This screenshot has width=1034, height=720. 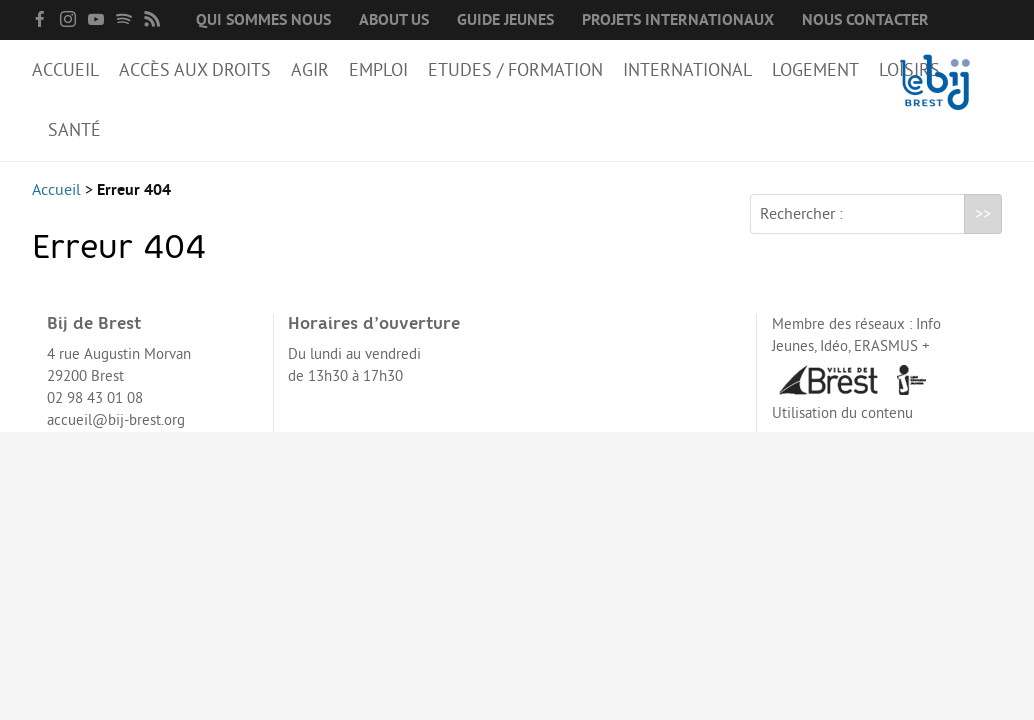 What do you see at coordinates (95, 398) in the screenshot?
I see `02 98 43 01 08` at bounding box center [95, 398].